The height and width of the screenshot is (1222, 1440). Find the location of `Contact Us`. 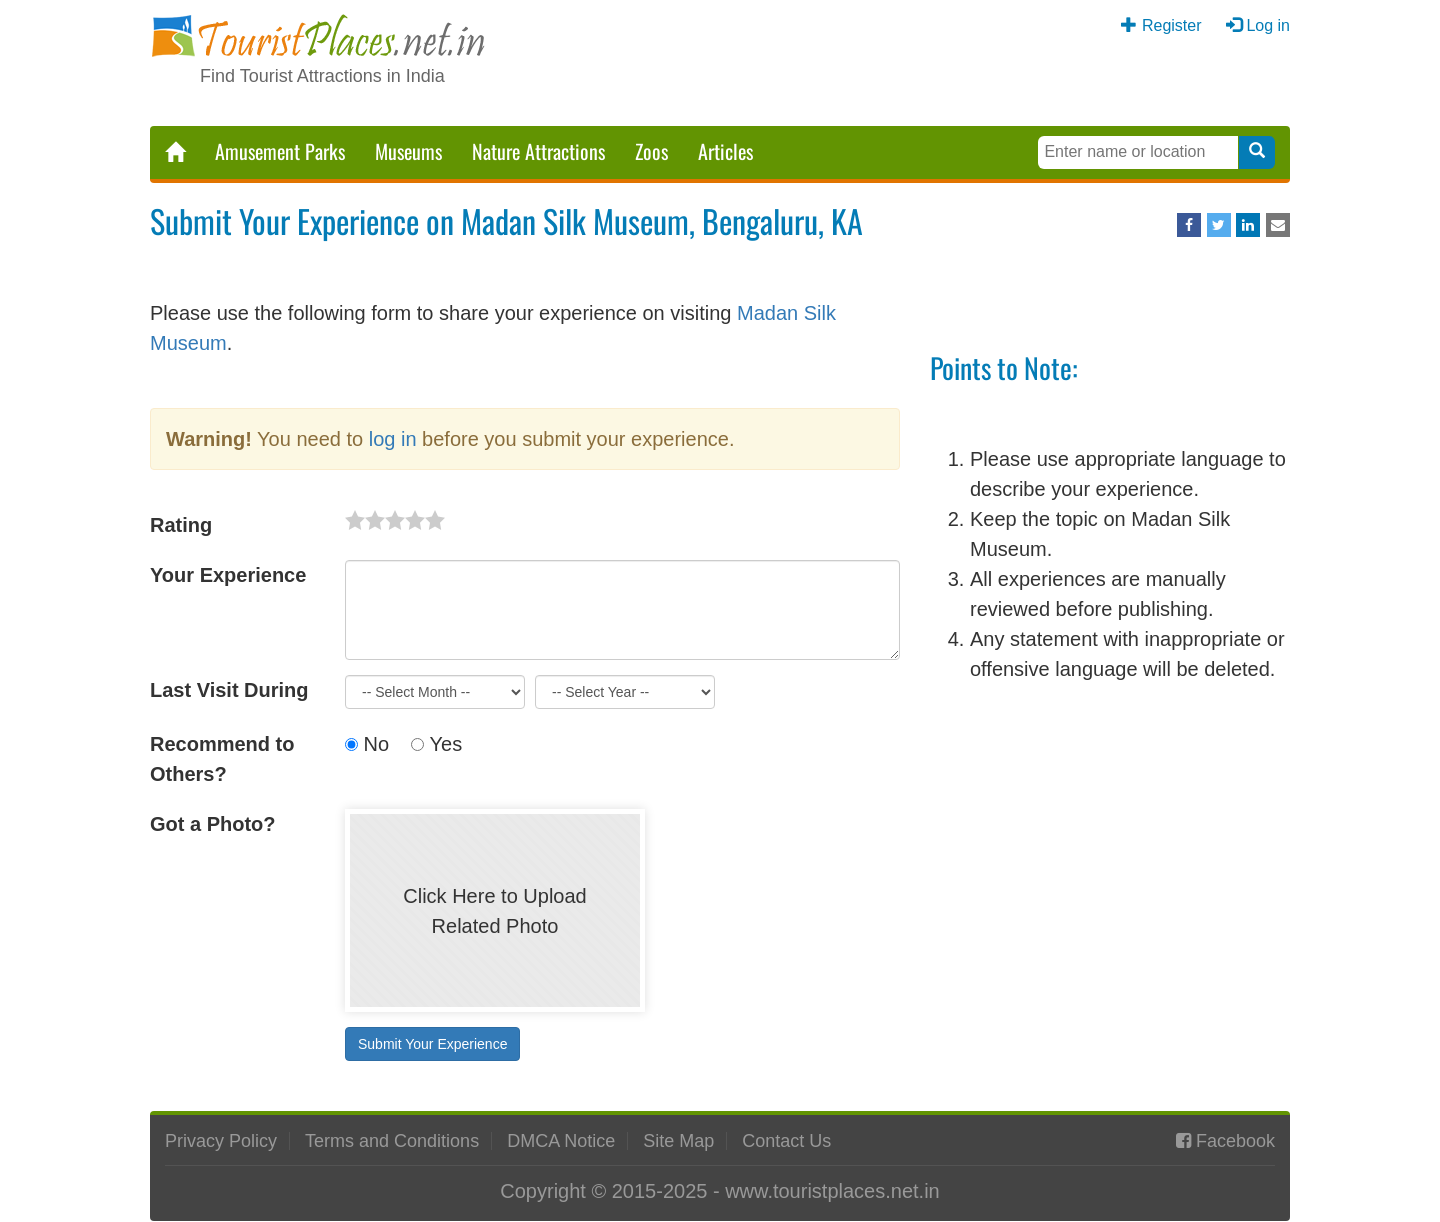

Contact Us is located at coordinates (786, 1141).